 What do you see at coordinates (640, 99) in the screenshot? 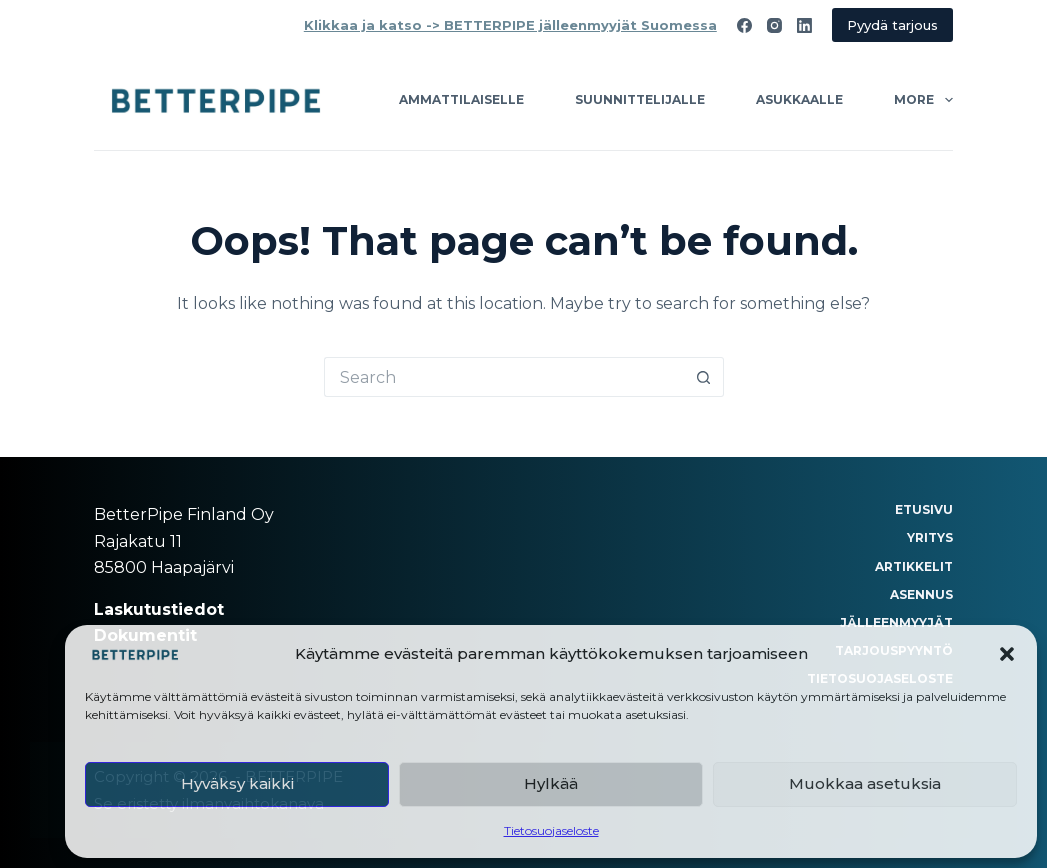
I see `Suunnittelijalle` at bounding box center [640, 99].